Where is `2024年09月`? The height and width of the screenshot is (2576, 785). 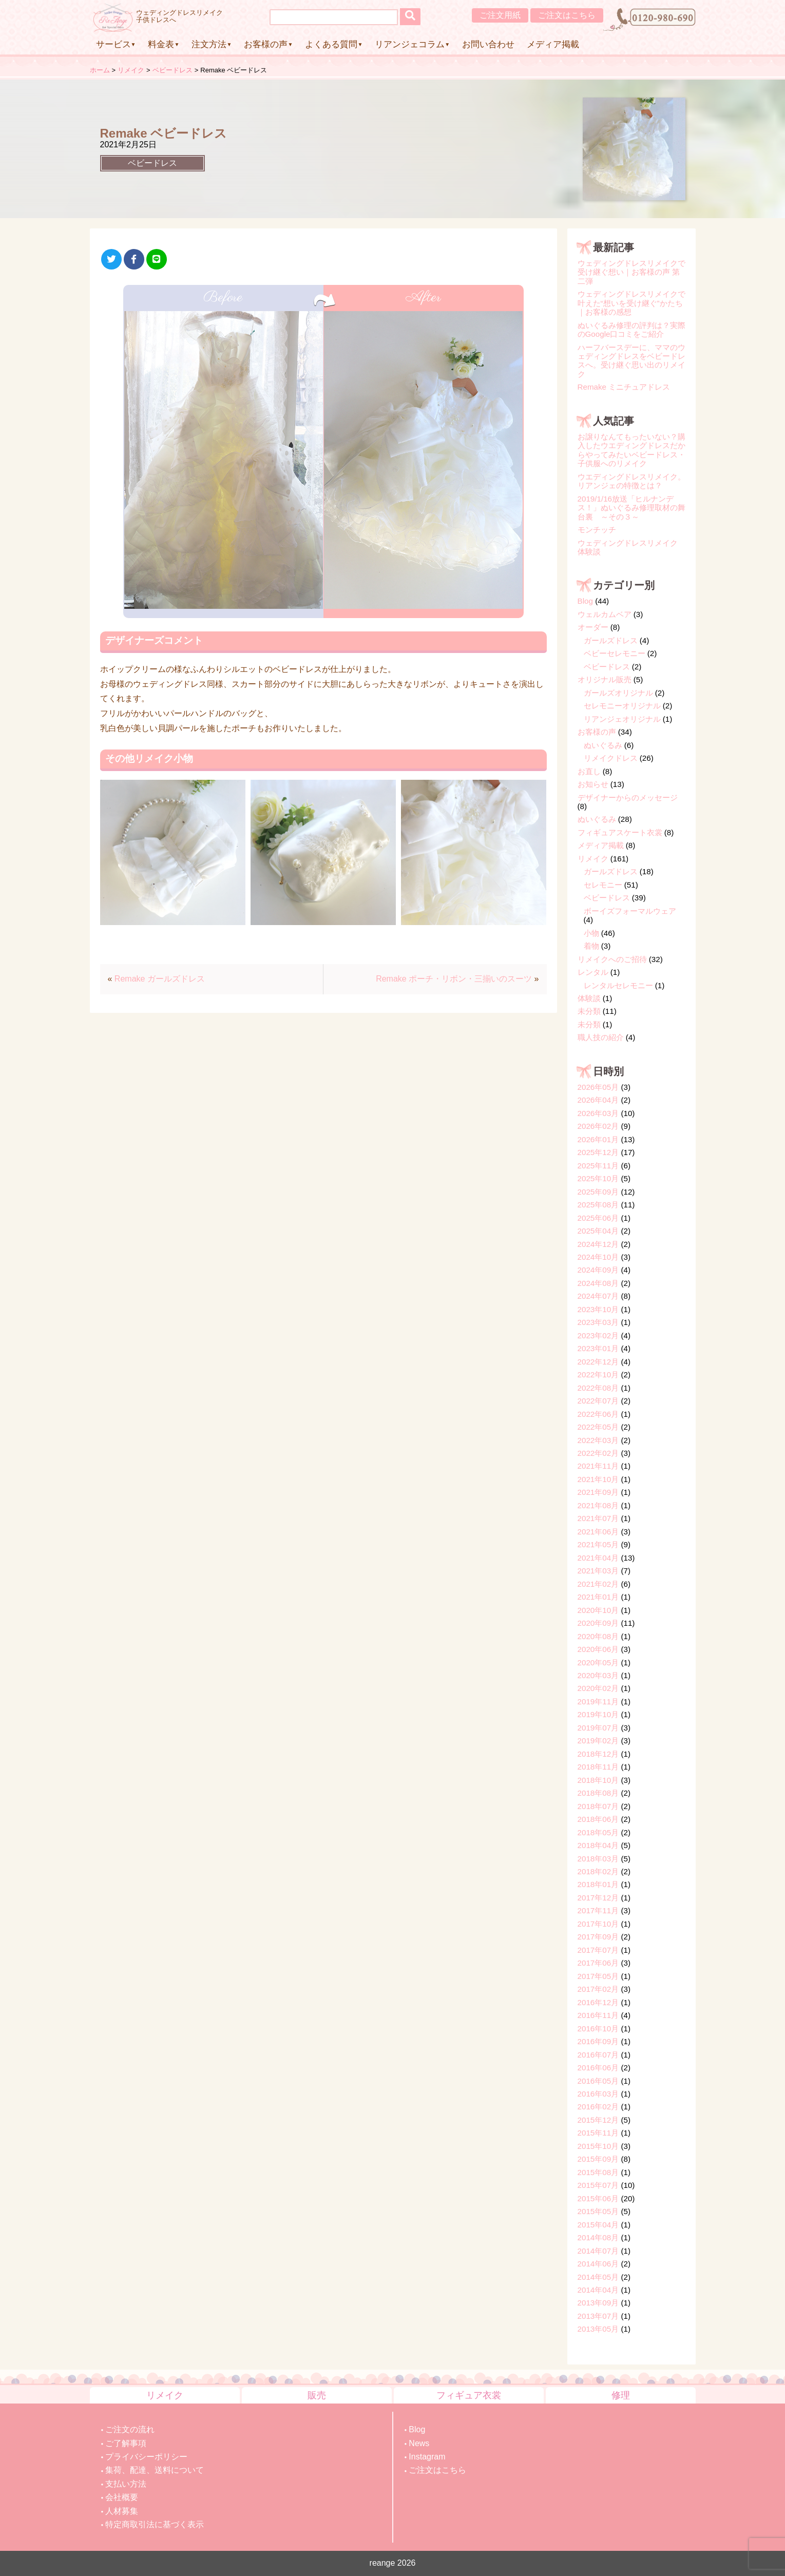
2024年09月 is located at coordinates (598, 1269).